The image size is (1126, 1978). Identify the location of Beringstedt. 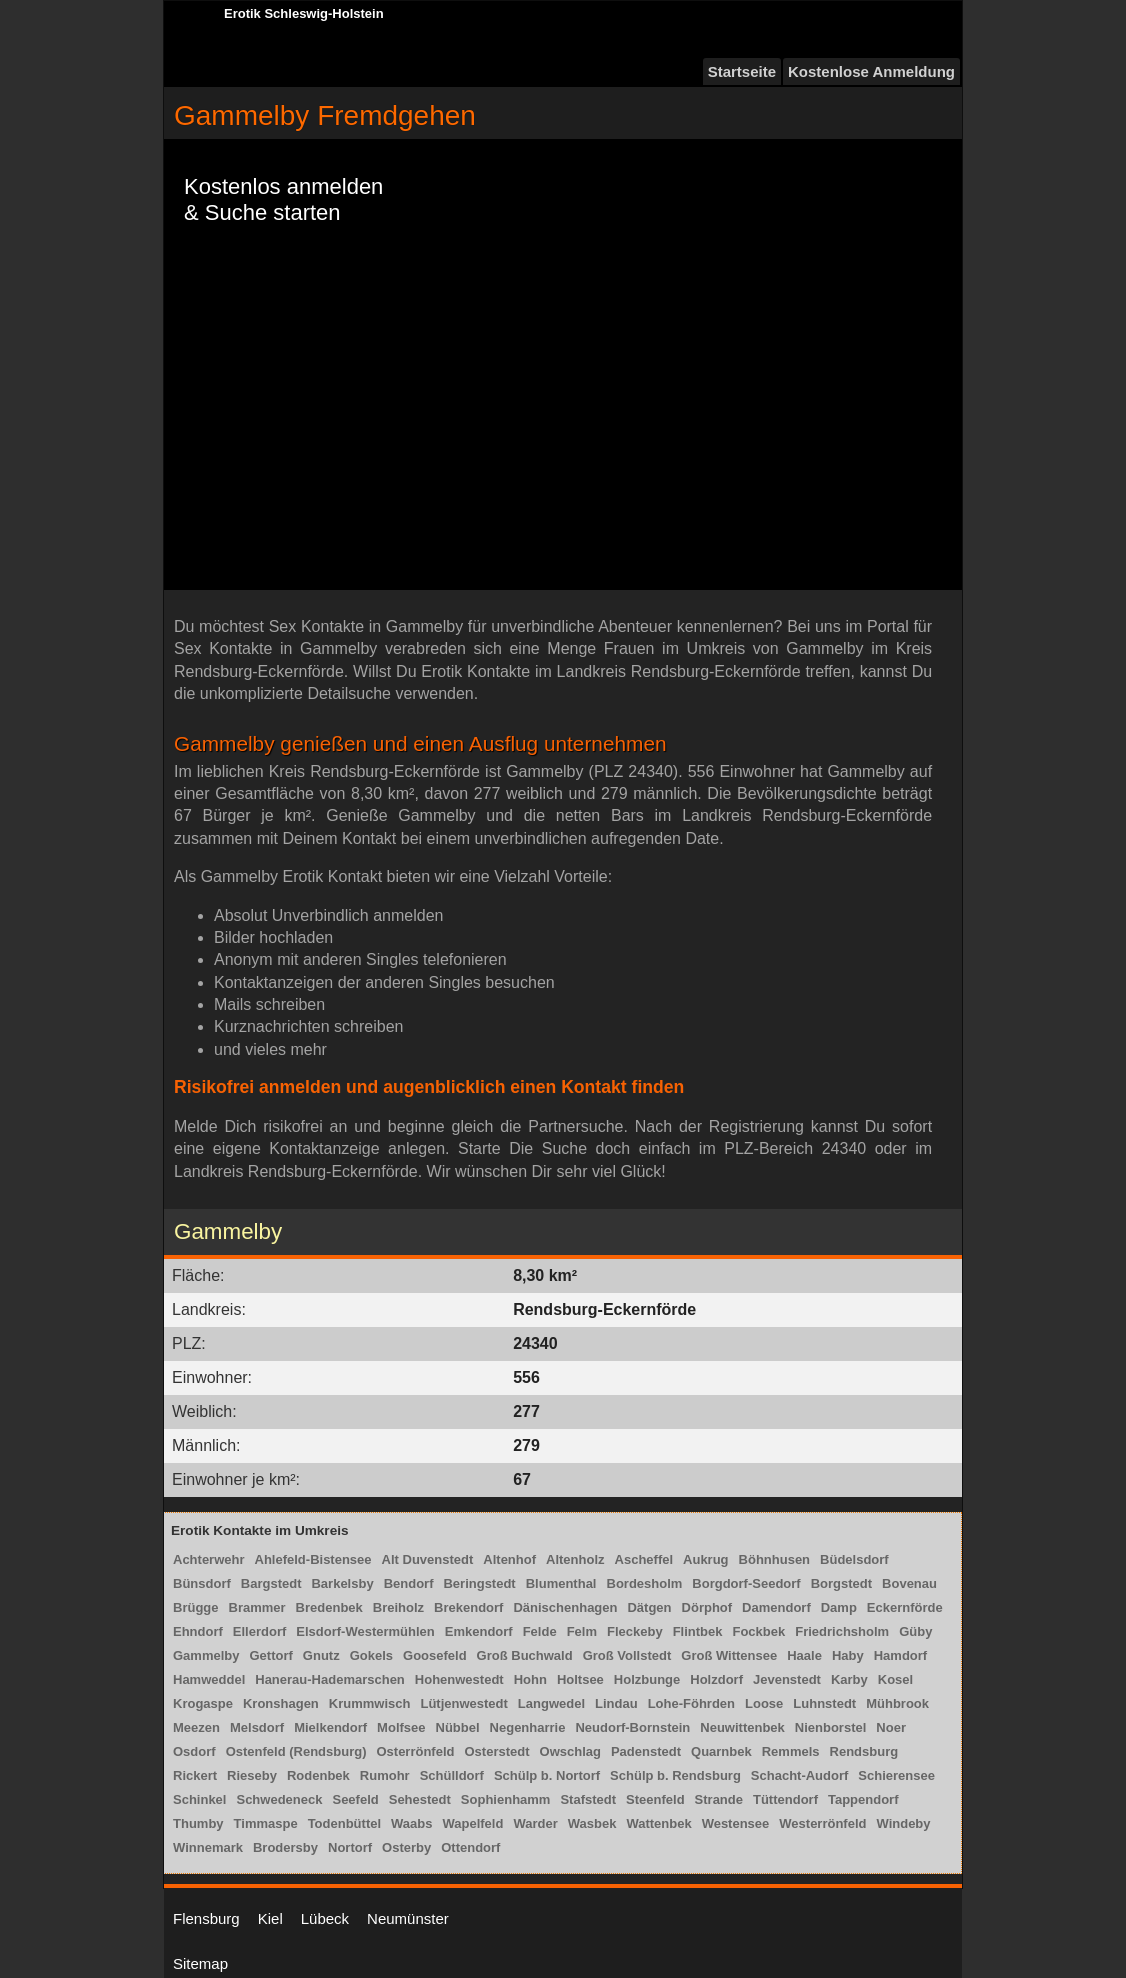
(479, 1583).